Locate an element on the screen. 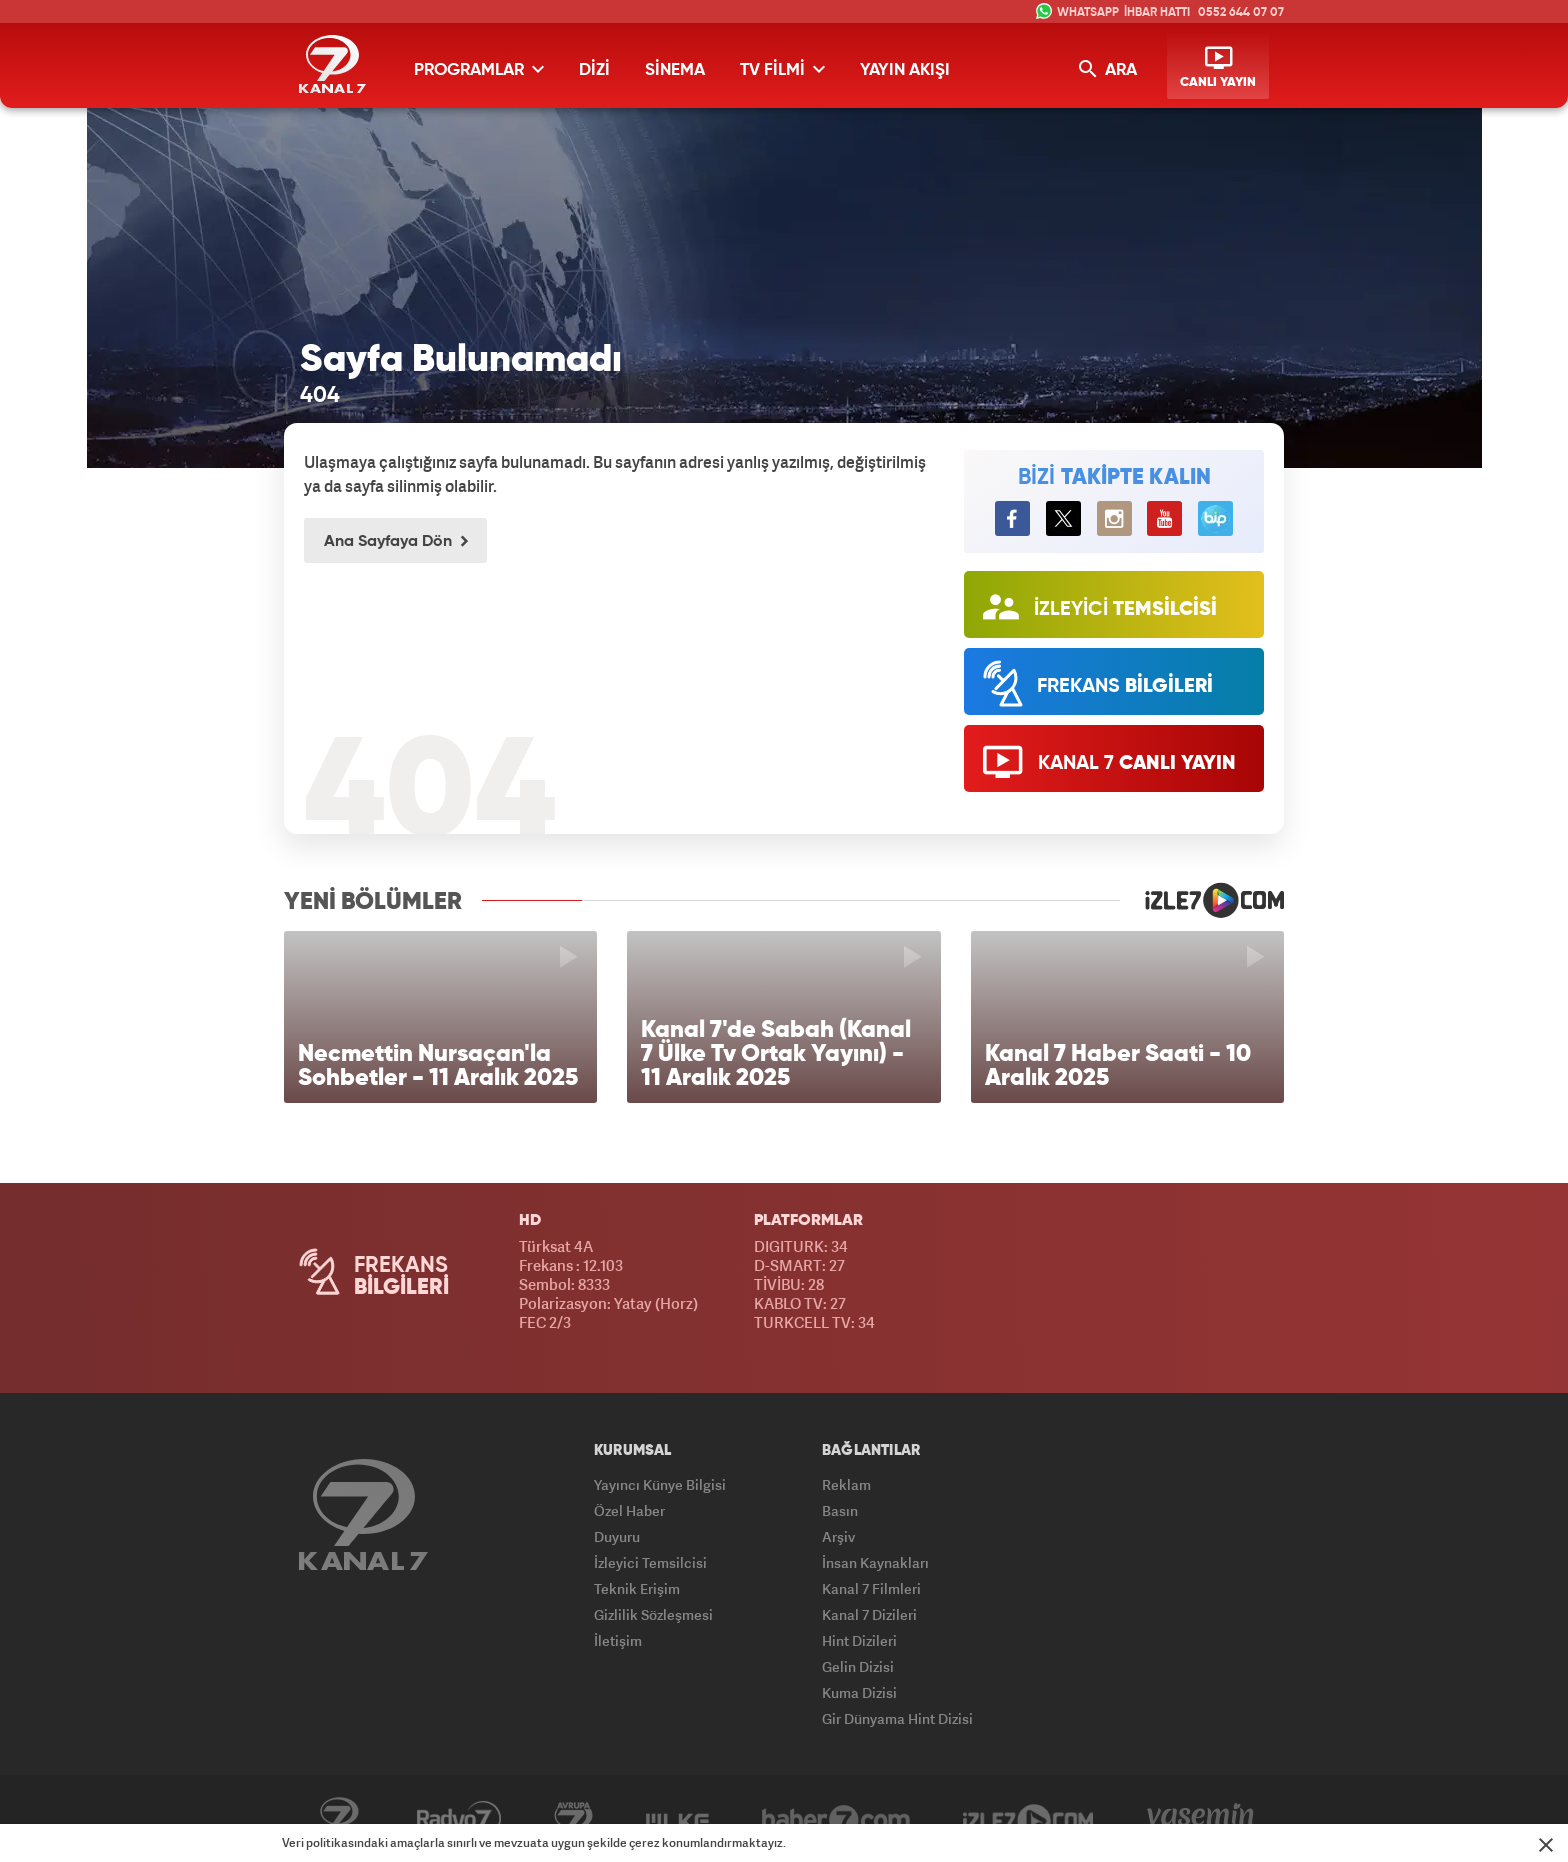 Image resolution: width=1568 pixels, height=1862 pixels. DİZİ is located at coordinates (594, 70).